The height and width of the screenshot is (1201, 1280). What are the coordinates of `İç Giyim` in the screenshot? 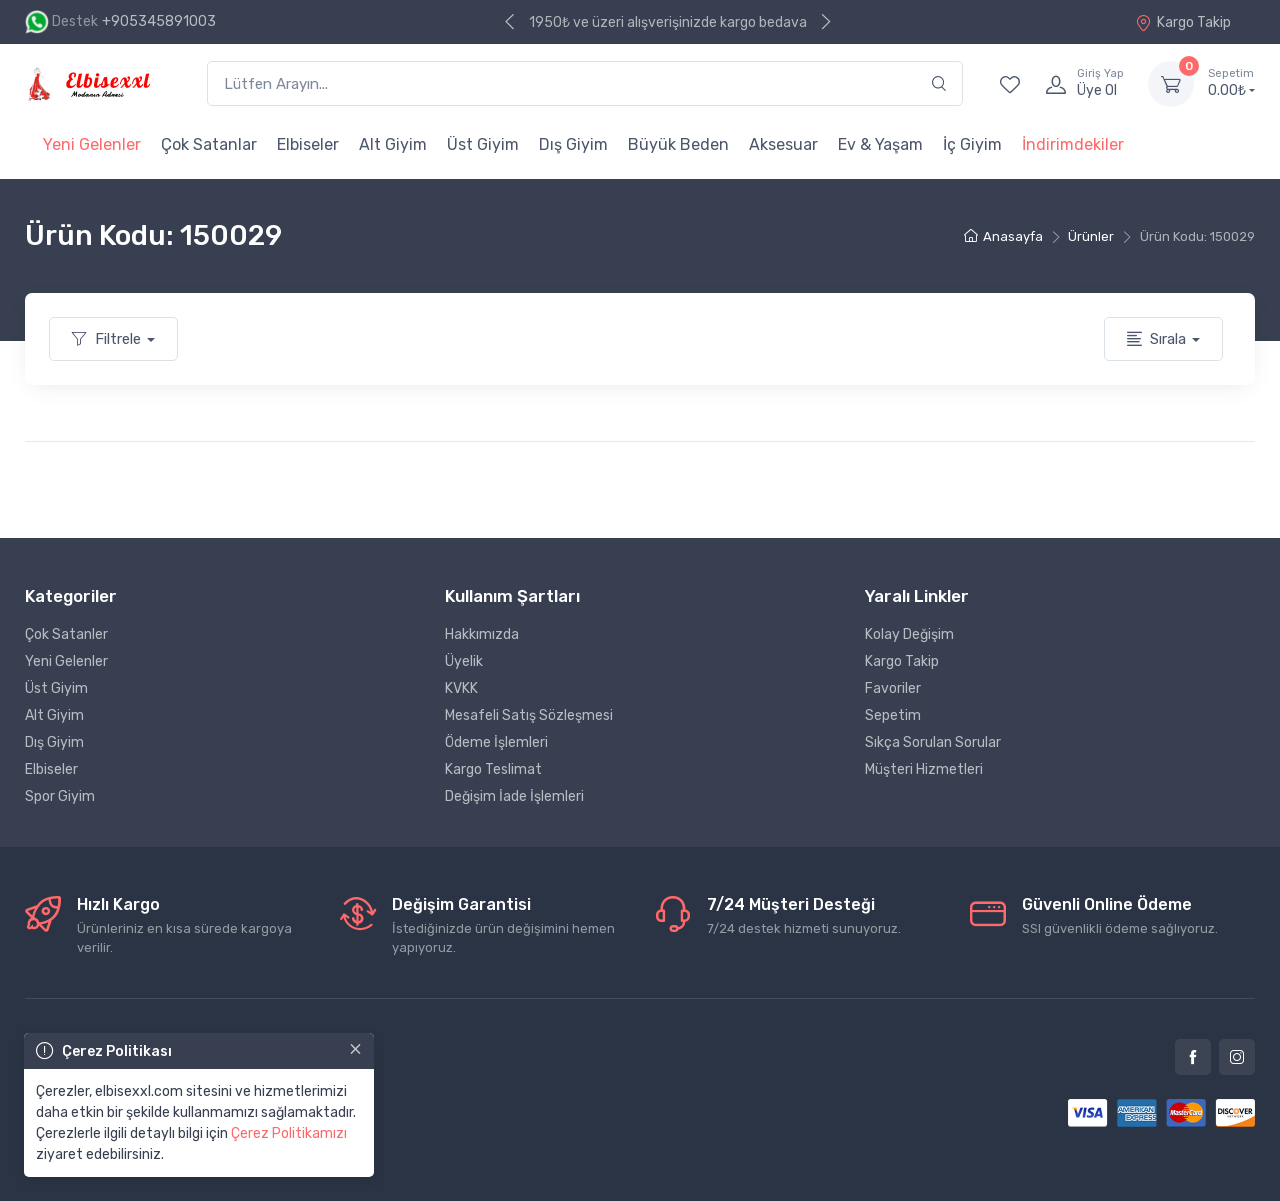 It's located at (972, 144).